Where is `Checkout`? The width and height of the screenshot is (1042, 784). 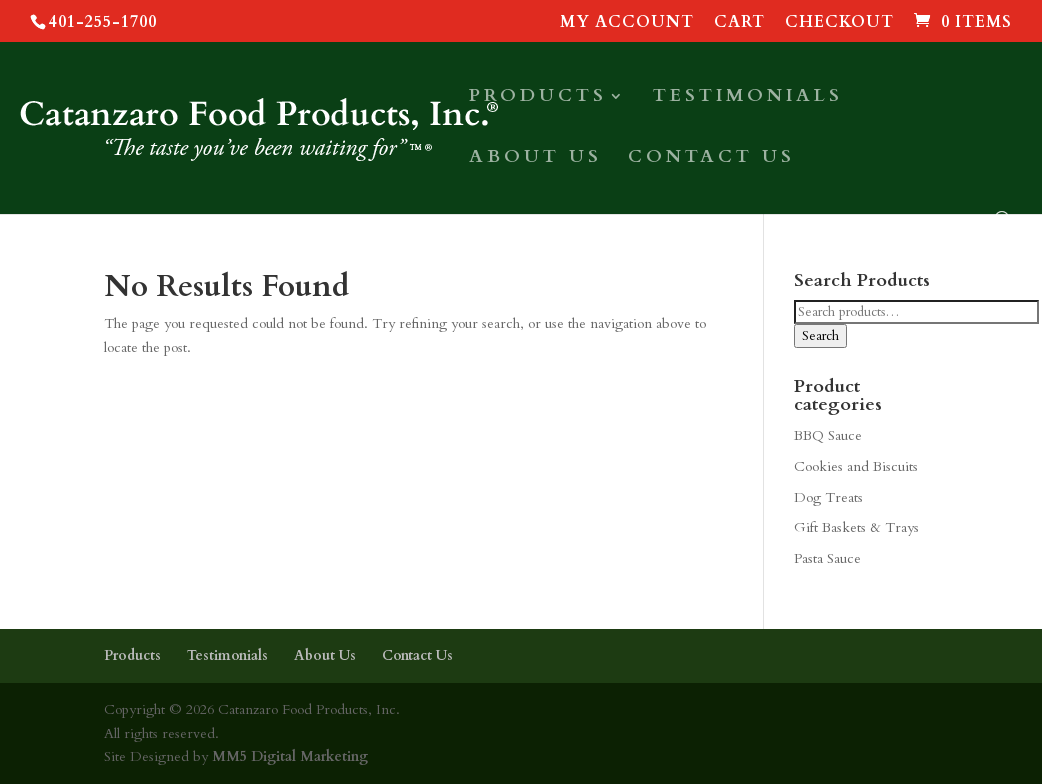
Checkout is located at coordinates (839, 23).